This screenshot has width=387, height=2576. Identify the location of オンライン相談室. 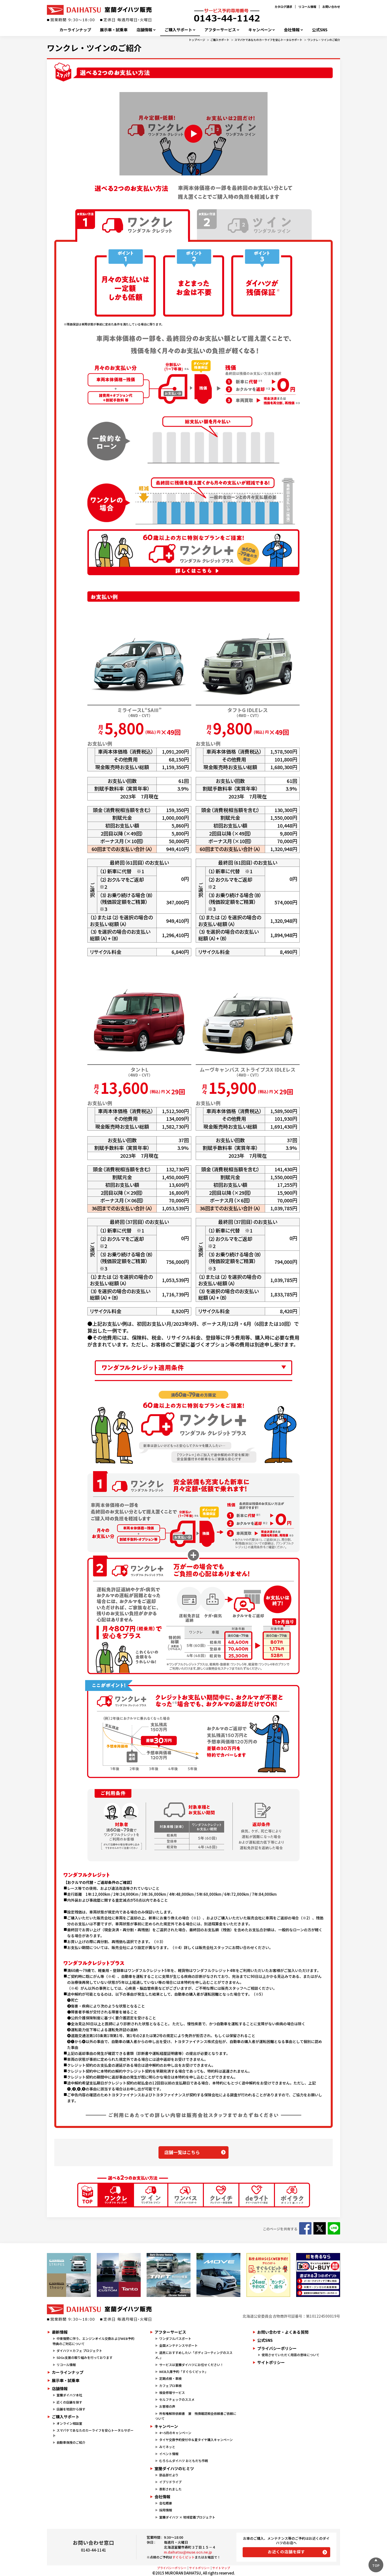
(69, 2423).